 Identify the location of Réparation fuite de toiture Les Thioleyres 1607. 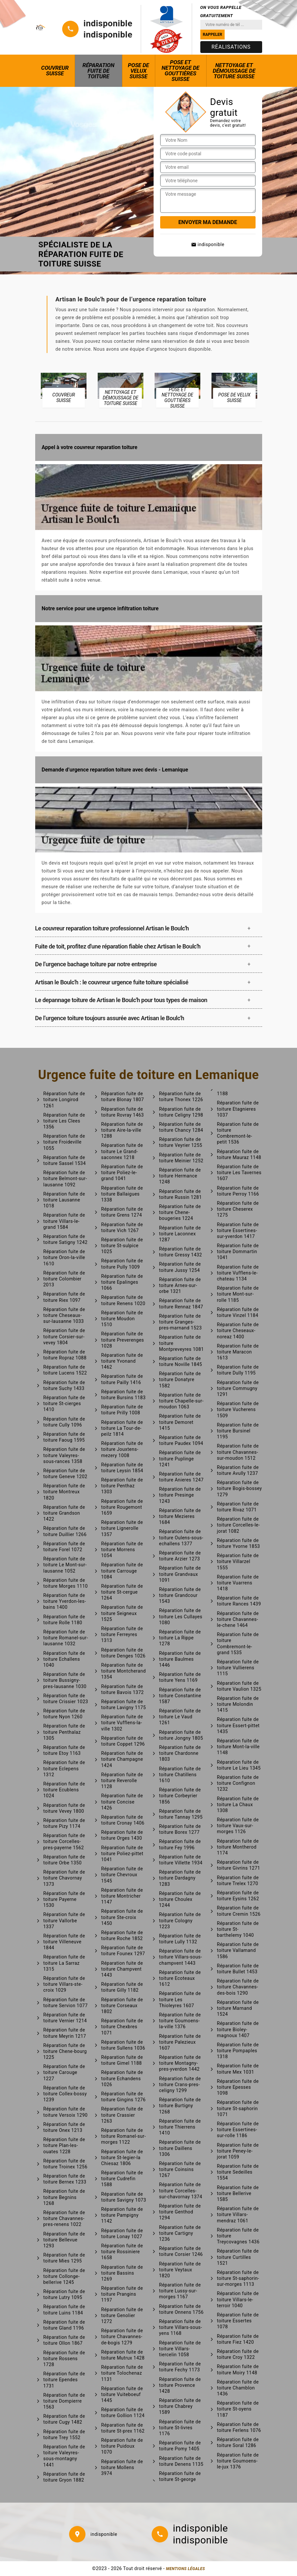
(180, 1999).